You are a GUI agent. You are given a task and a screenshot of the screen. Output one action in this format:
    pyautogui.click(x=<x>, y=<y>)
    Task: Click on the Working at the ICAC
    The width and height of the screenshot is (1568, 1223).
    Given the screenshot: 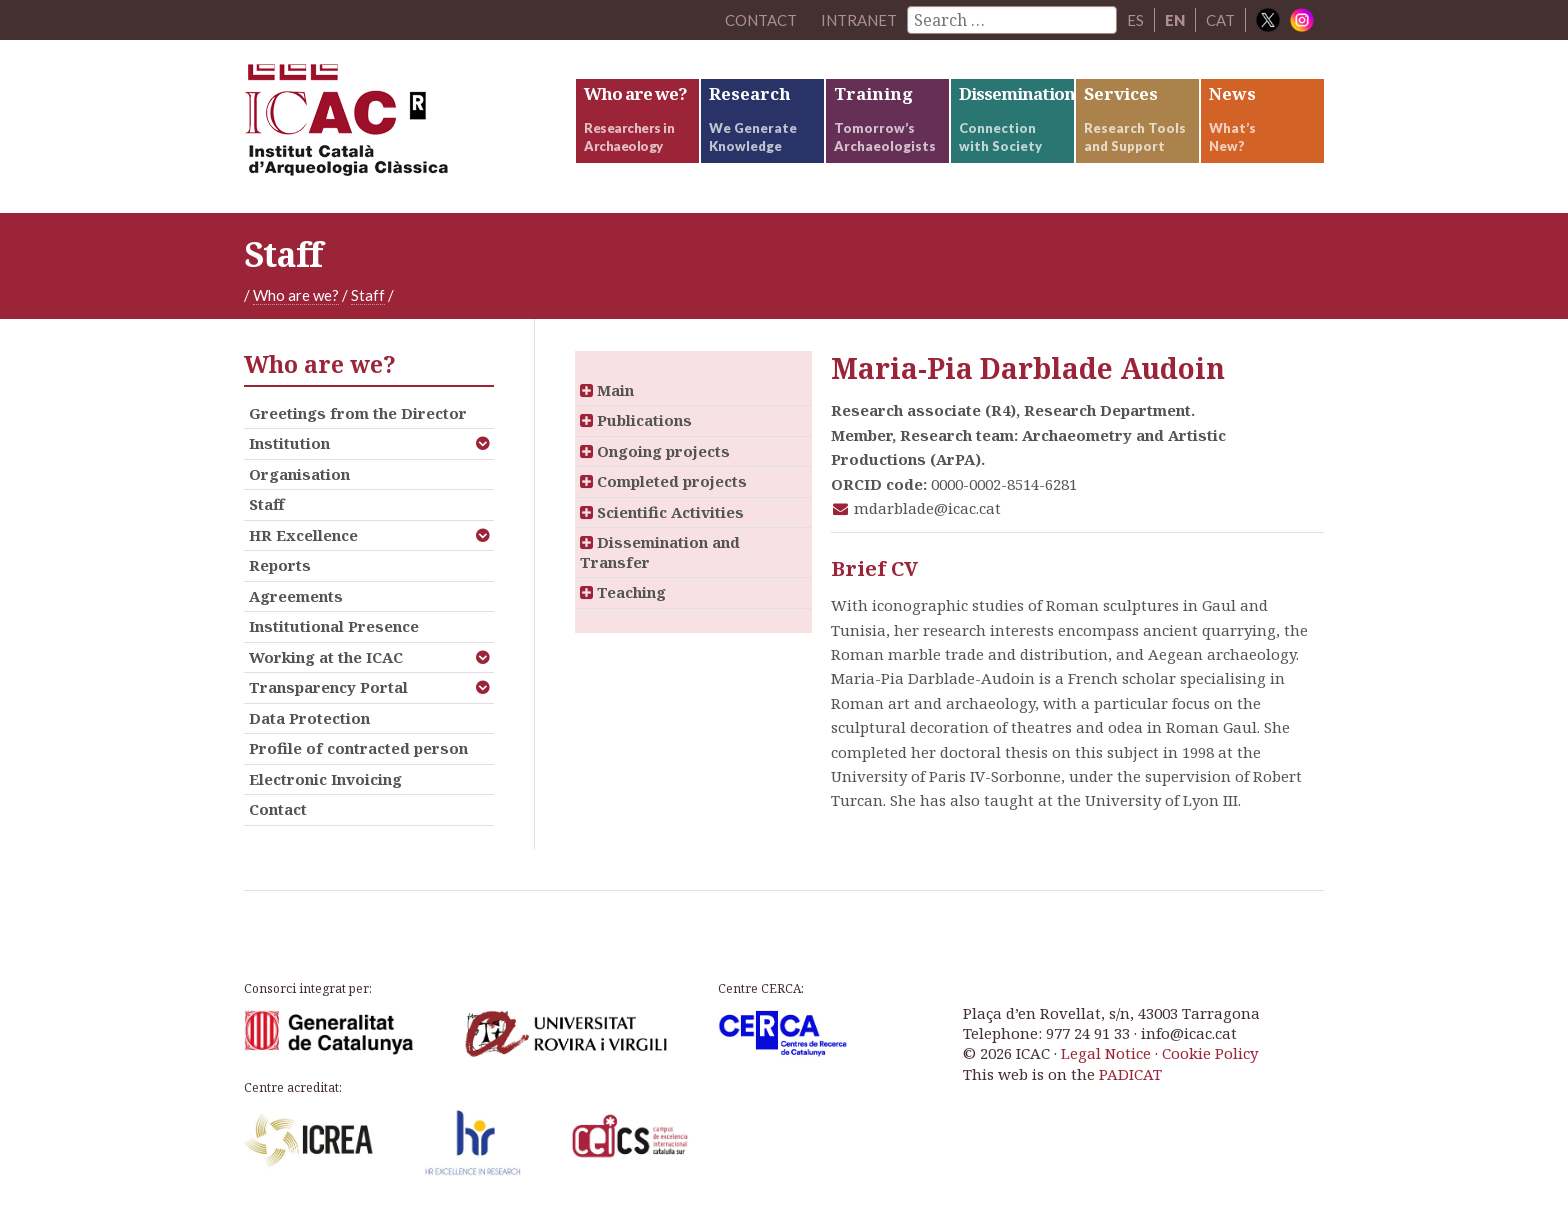 What is the action you would take?
    pyautogui.click(x=326, y=657)
    